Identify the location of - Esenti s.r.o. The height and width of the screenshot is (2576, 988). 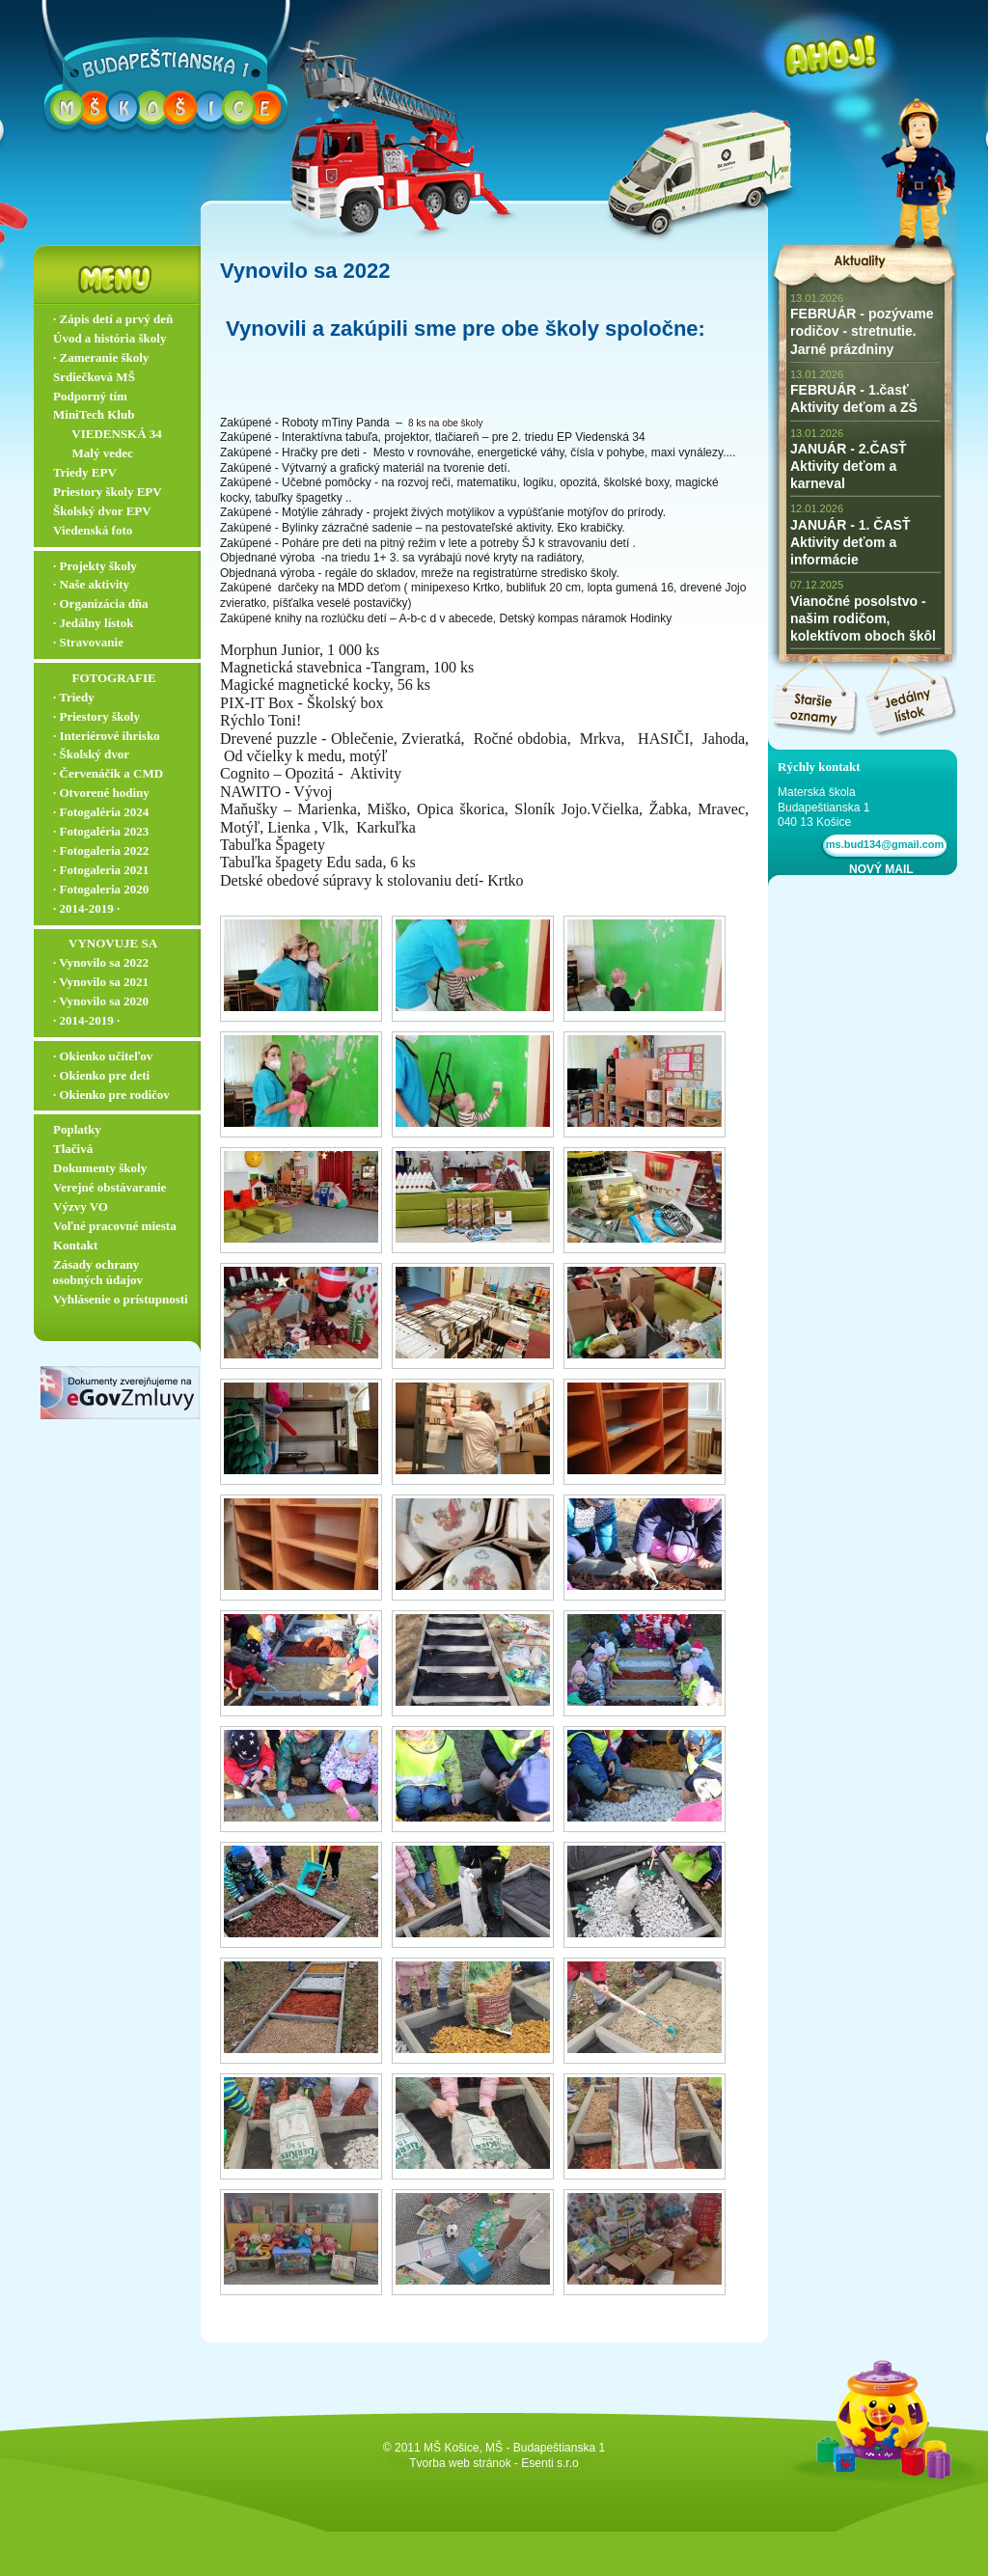
(546, 2463).